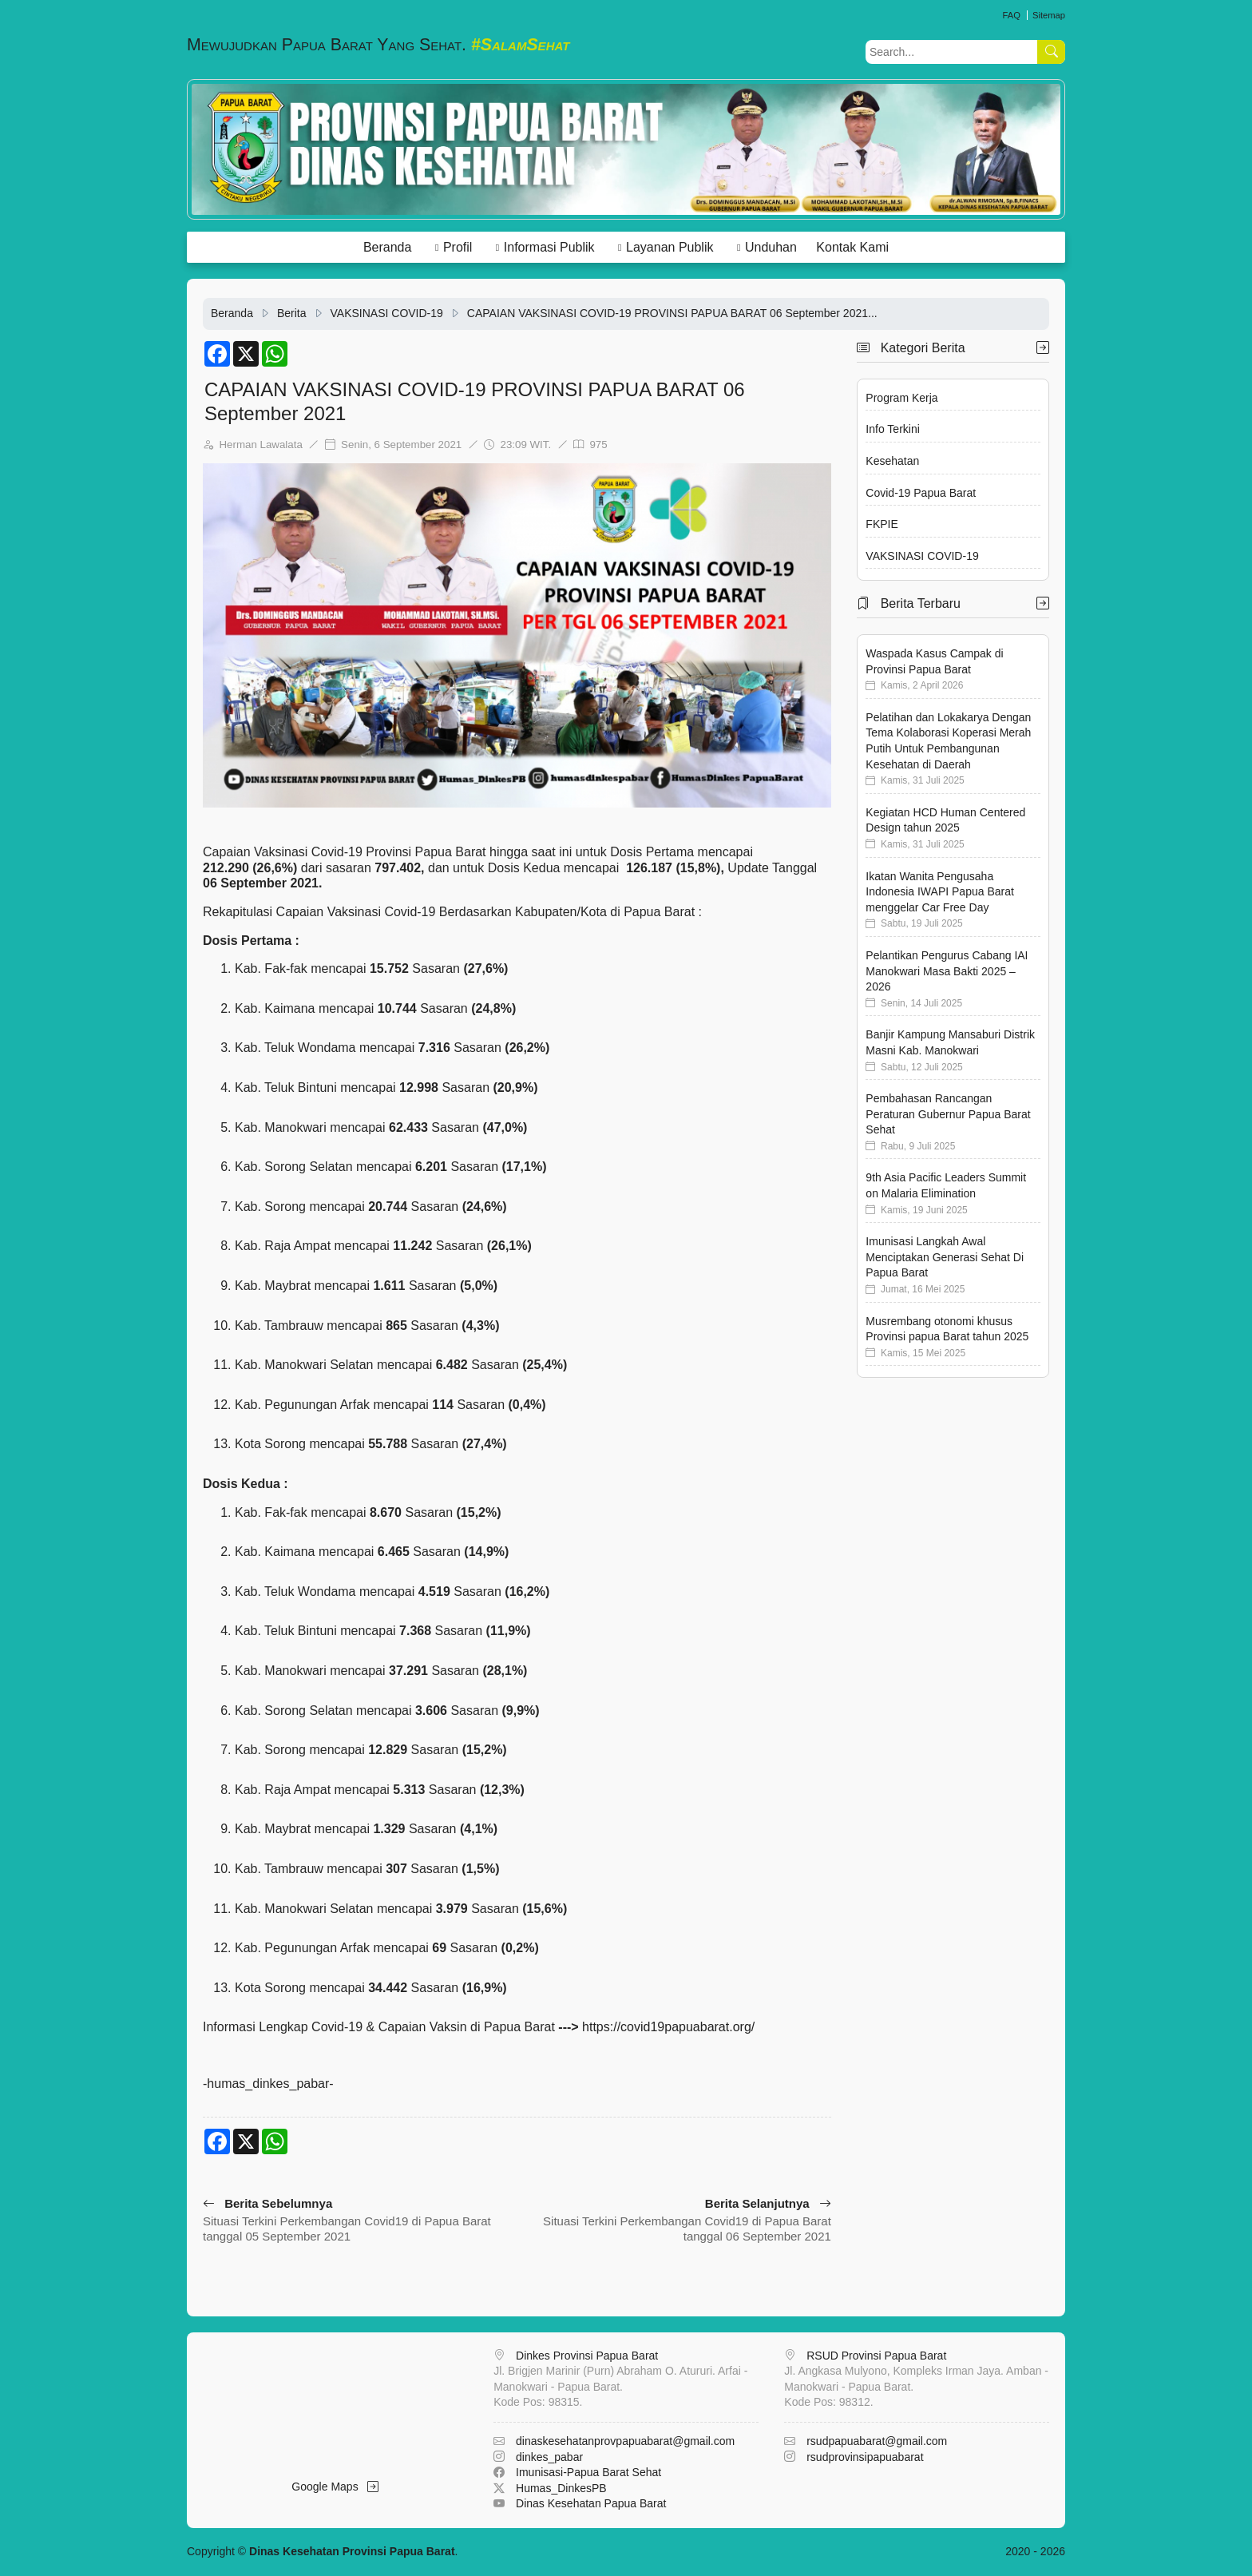 The image size is (1252, 2576). What do you see at coordinates (591, 2503) in the screenshot?
I see `Dinas Kesehatan Papua Barat` at bounding box center [591, 2503].